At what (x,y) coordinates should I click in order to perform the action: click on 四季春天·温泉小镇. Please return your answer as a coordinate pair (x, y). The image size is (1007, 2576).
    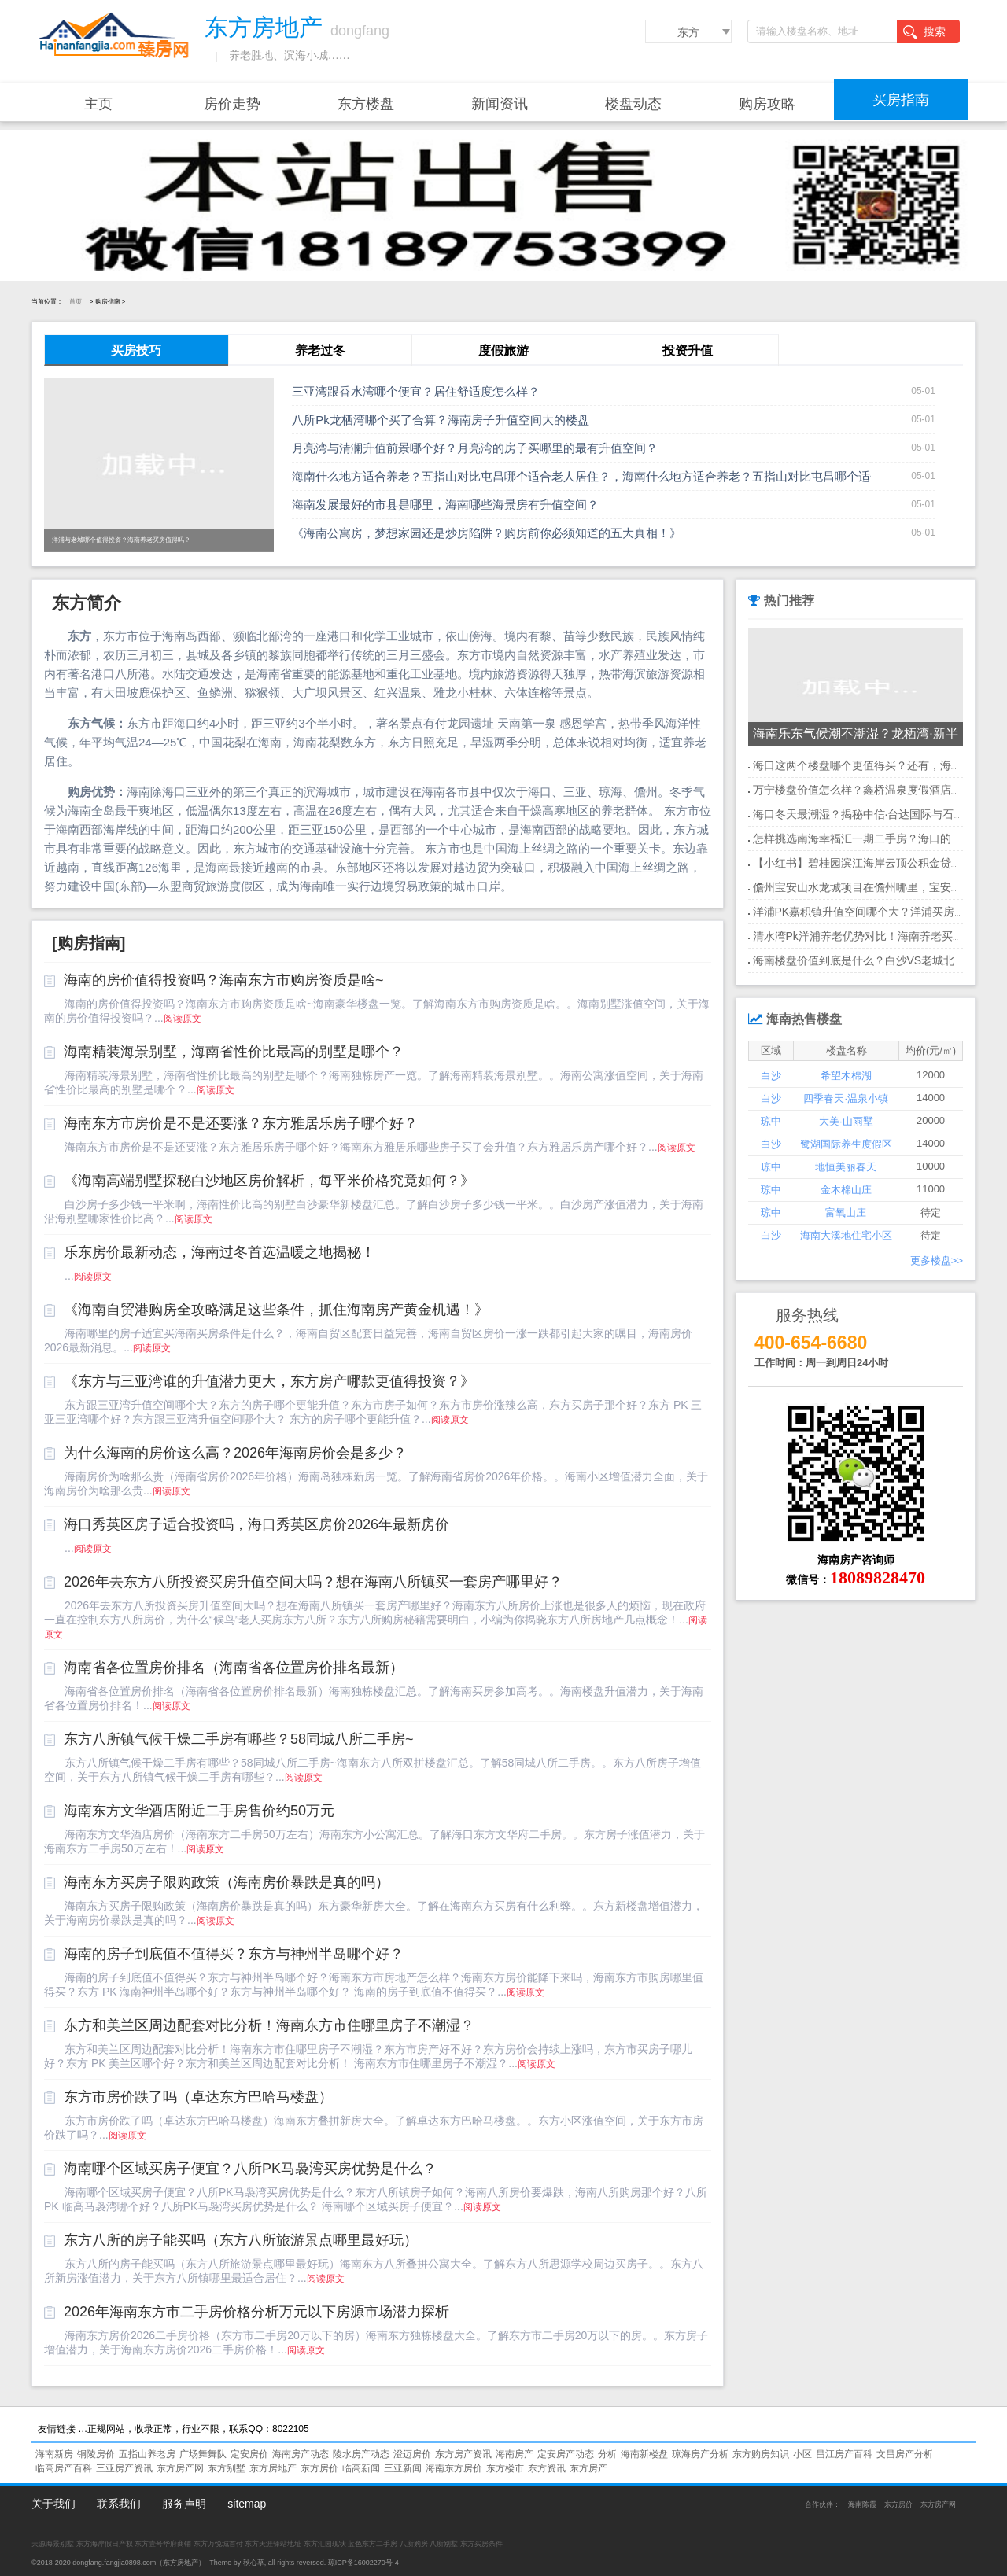
    Looking at the image, I should click on (845, 1098).